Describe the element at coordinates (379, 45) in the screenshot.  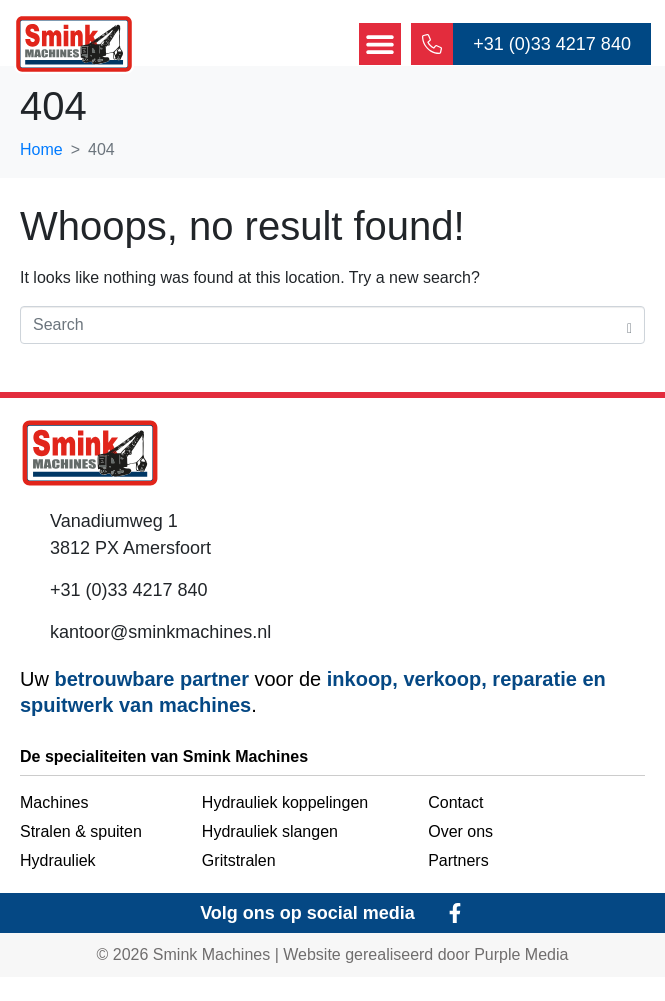
I see `[button]` at that location.